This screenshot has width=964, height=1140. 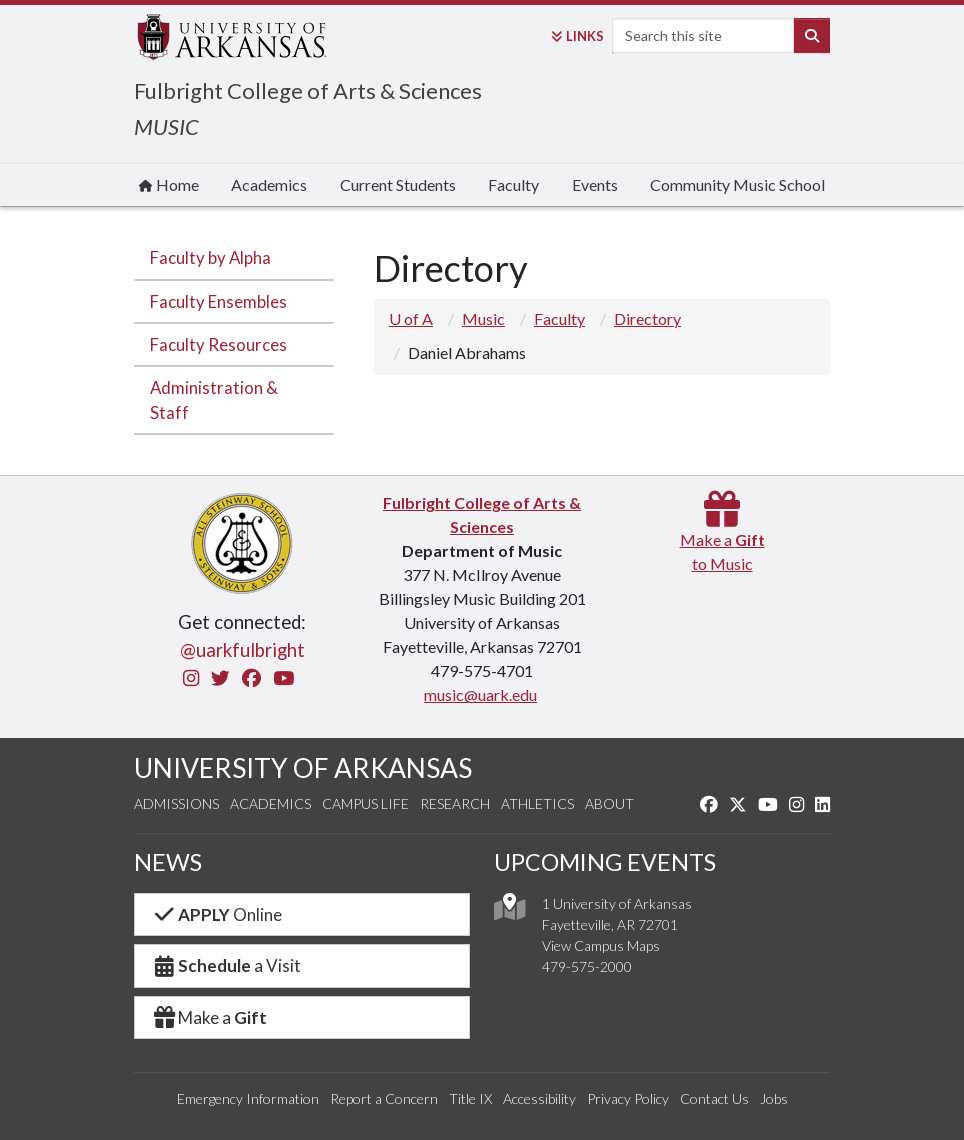 I want to click on Fulbright College of Arts & Sciences, so click(x=308, y=90).